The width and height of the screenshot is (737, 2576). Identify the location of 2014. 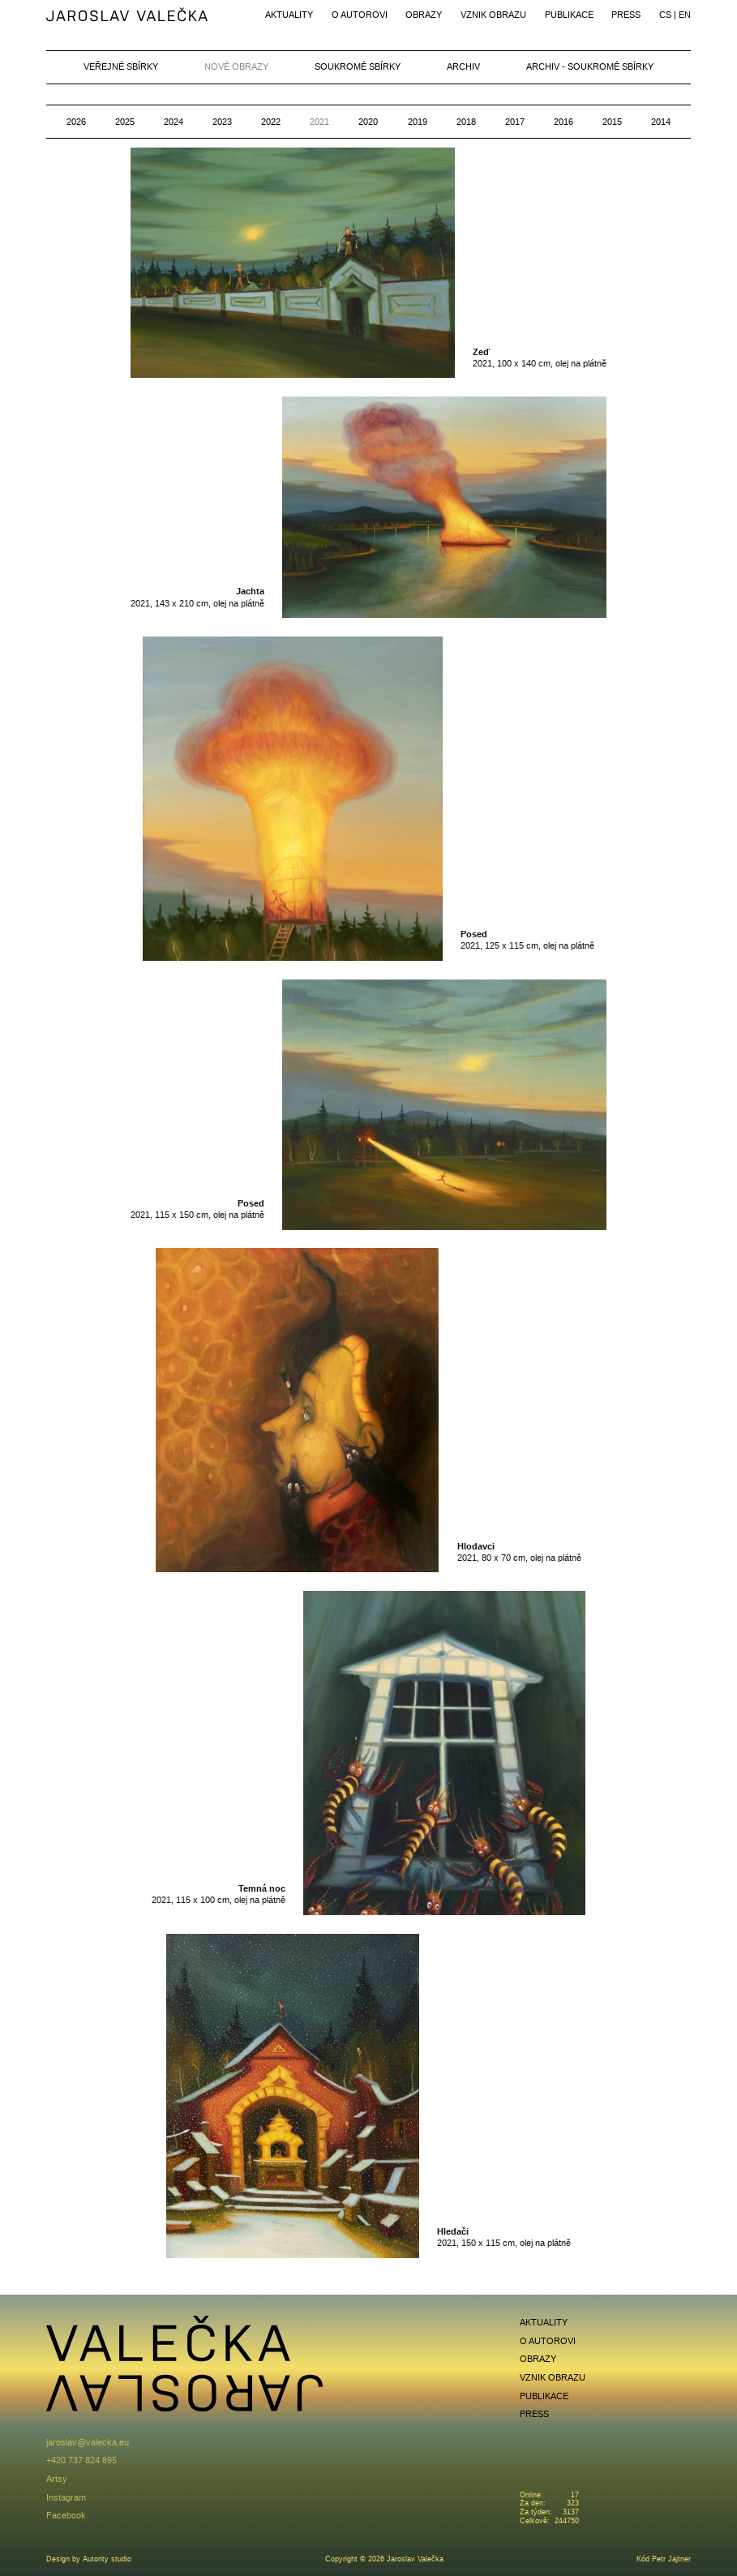
(661, 121).